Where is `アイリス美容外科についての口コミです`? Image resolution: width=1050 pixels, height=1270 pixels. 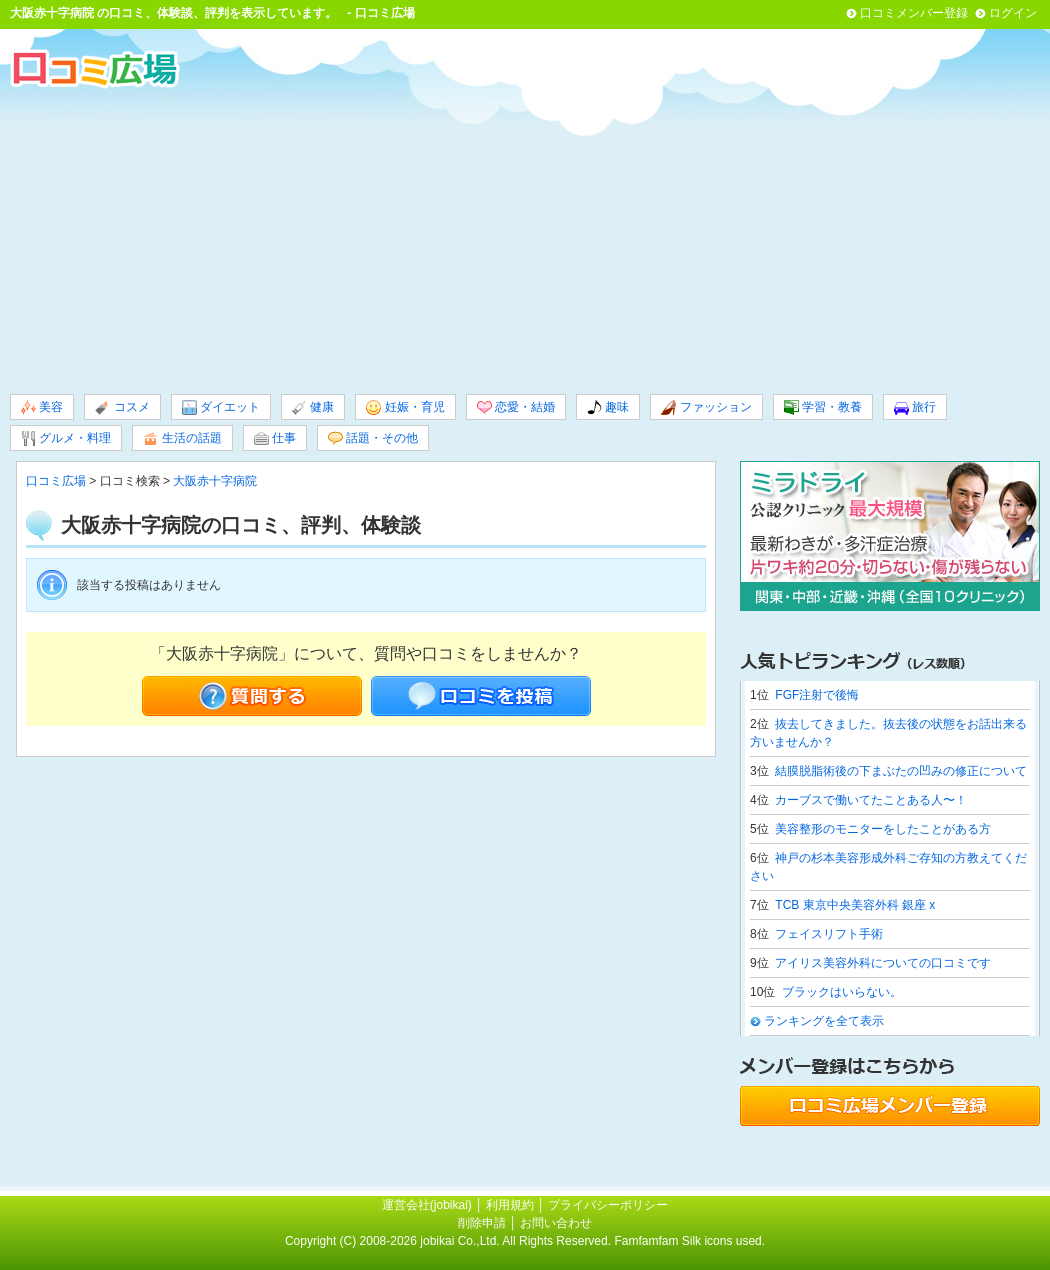 アイリス美容外科についての口コミです is located at coordinates (883, 963).